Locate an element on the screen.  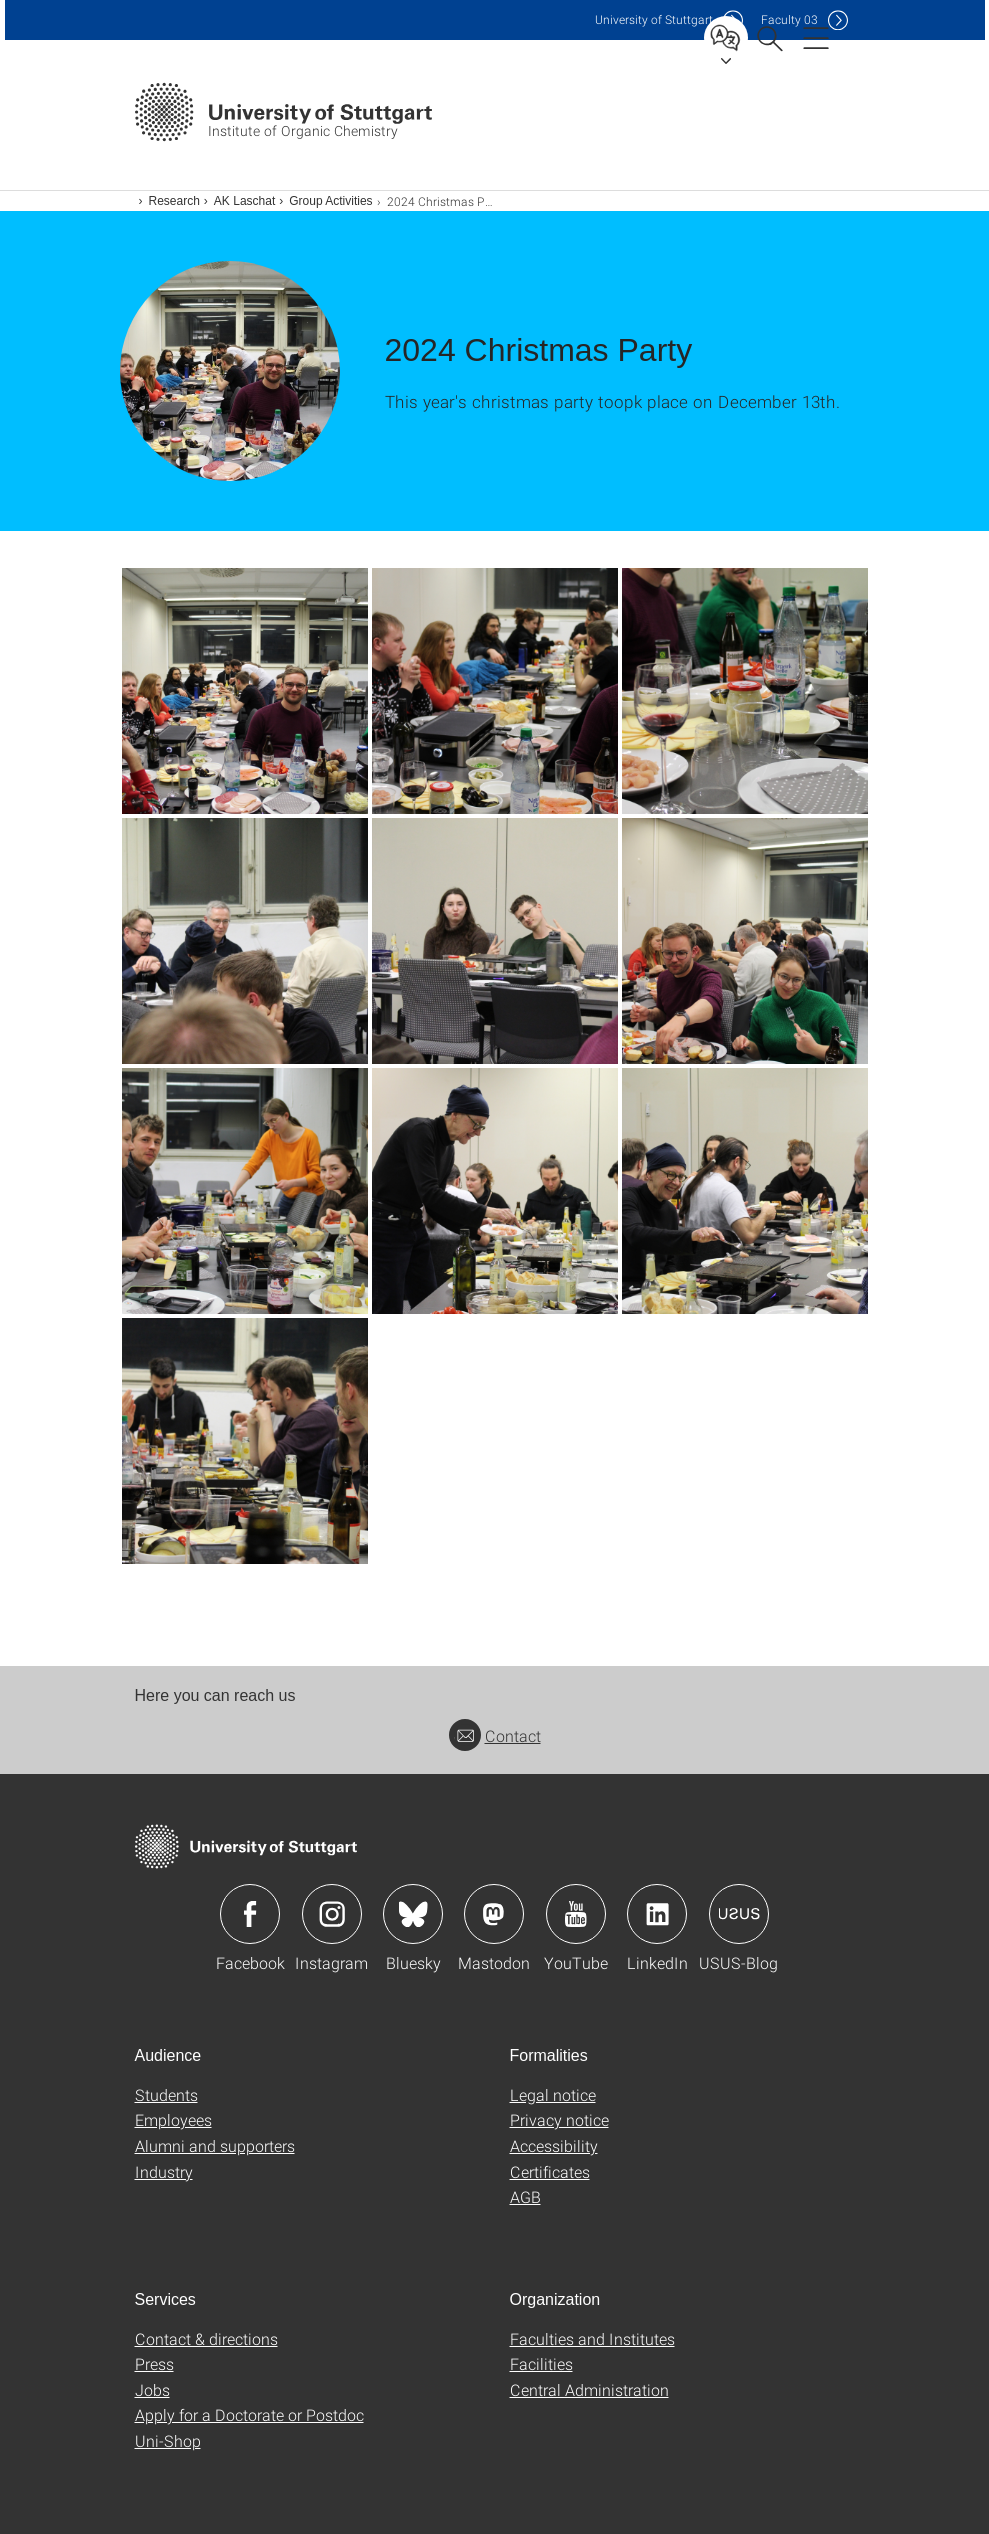
Accessibility is located at coordinates (554, 2145).